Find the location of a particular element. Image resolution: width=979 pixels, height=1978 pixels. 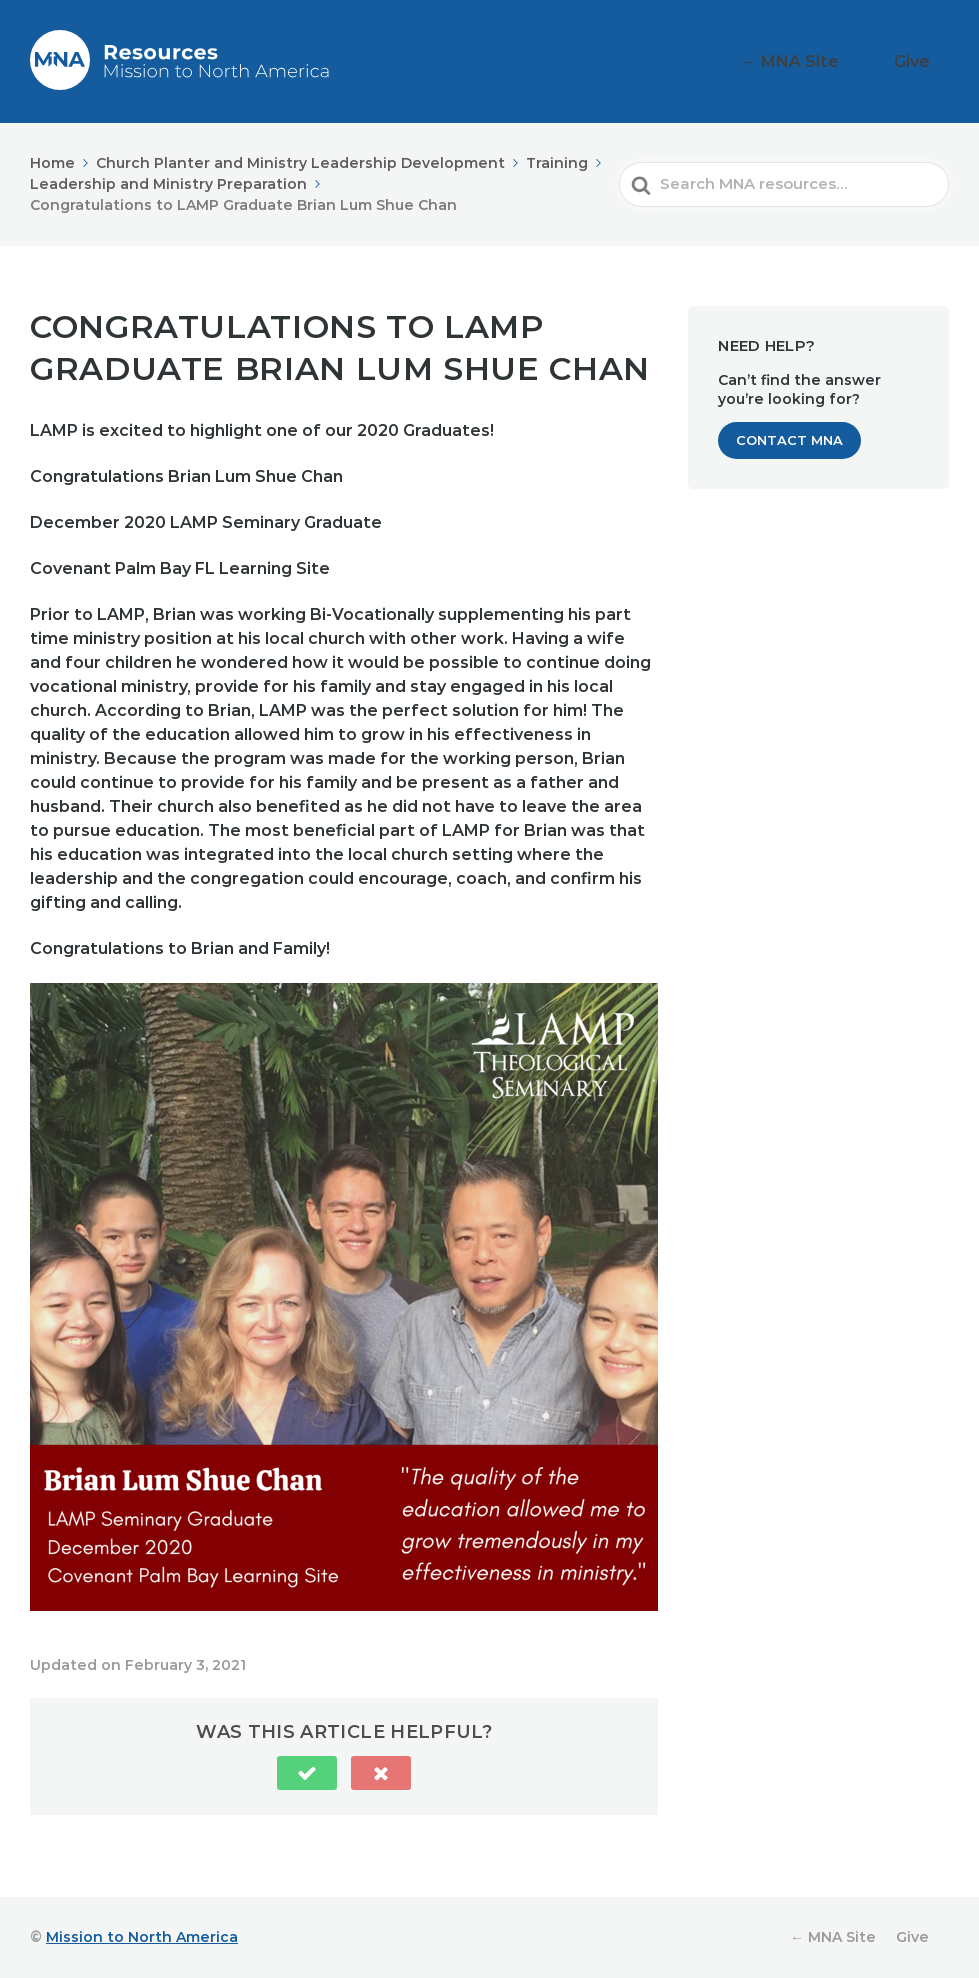

Contact MNA is located at coordinates (789, 440).